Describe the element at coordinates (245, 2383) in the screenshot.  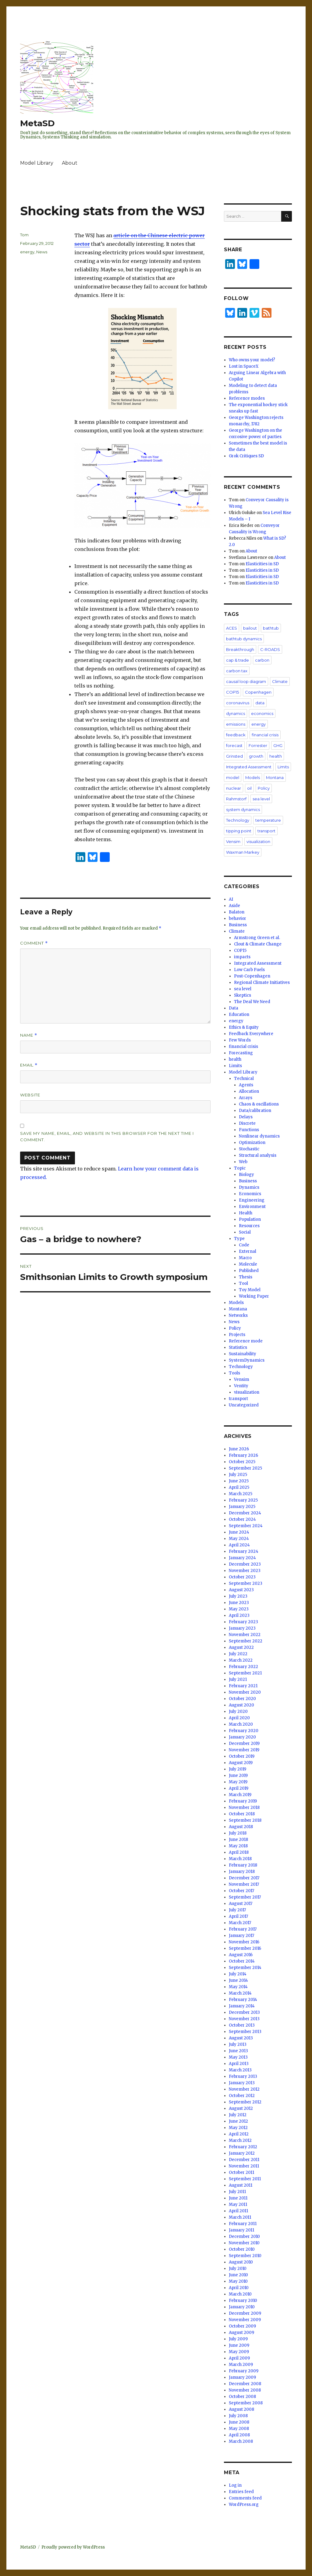
I see `December 2008` at that location.